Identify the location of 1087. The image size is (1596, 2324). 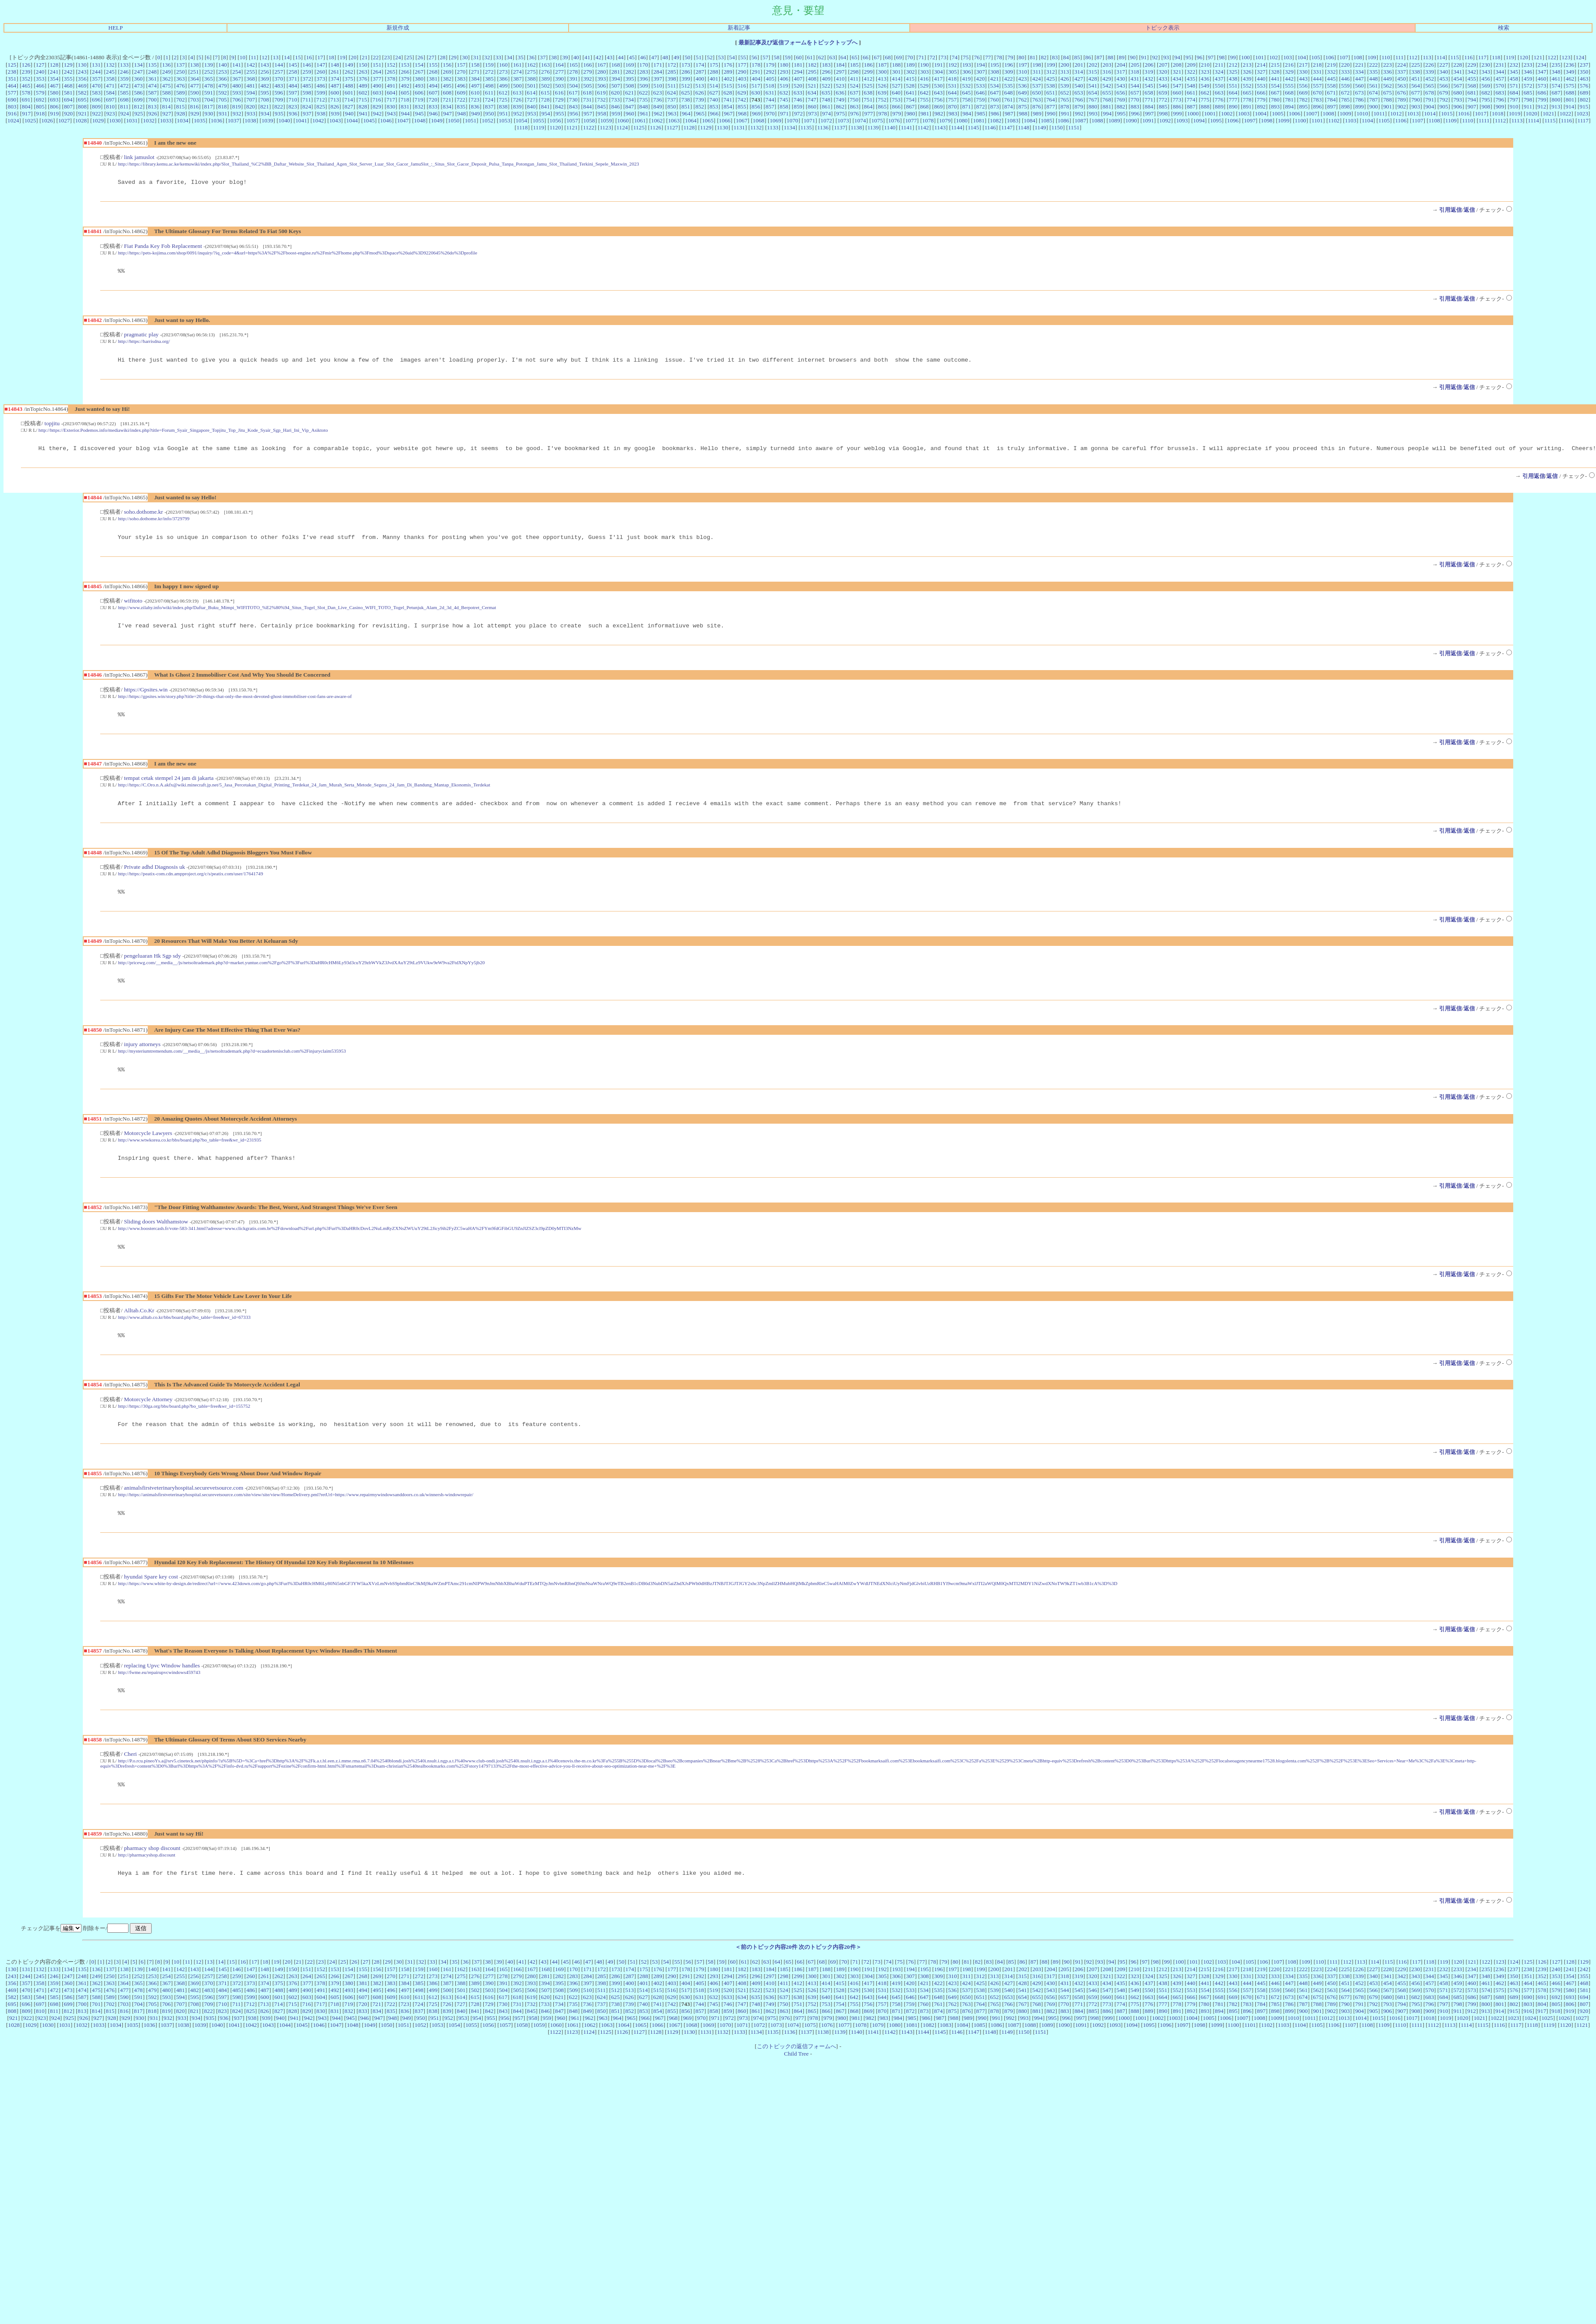
(1080, 120).